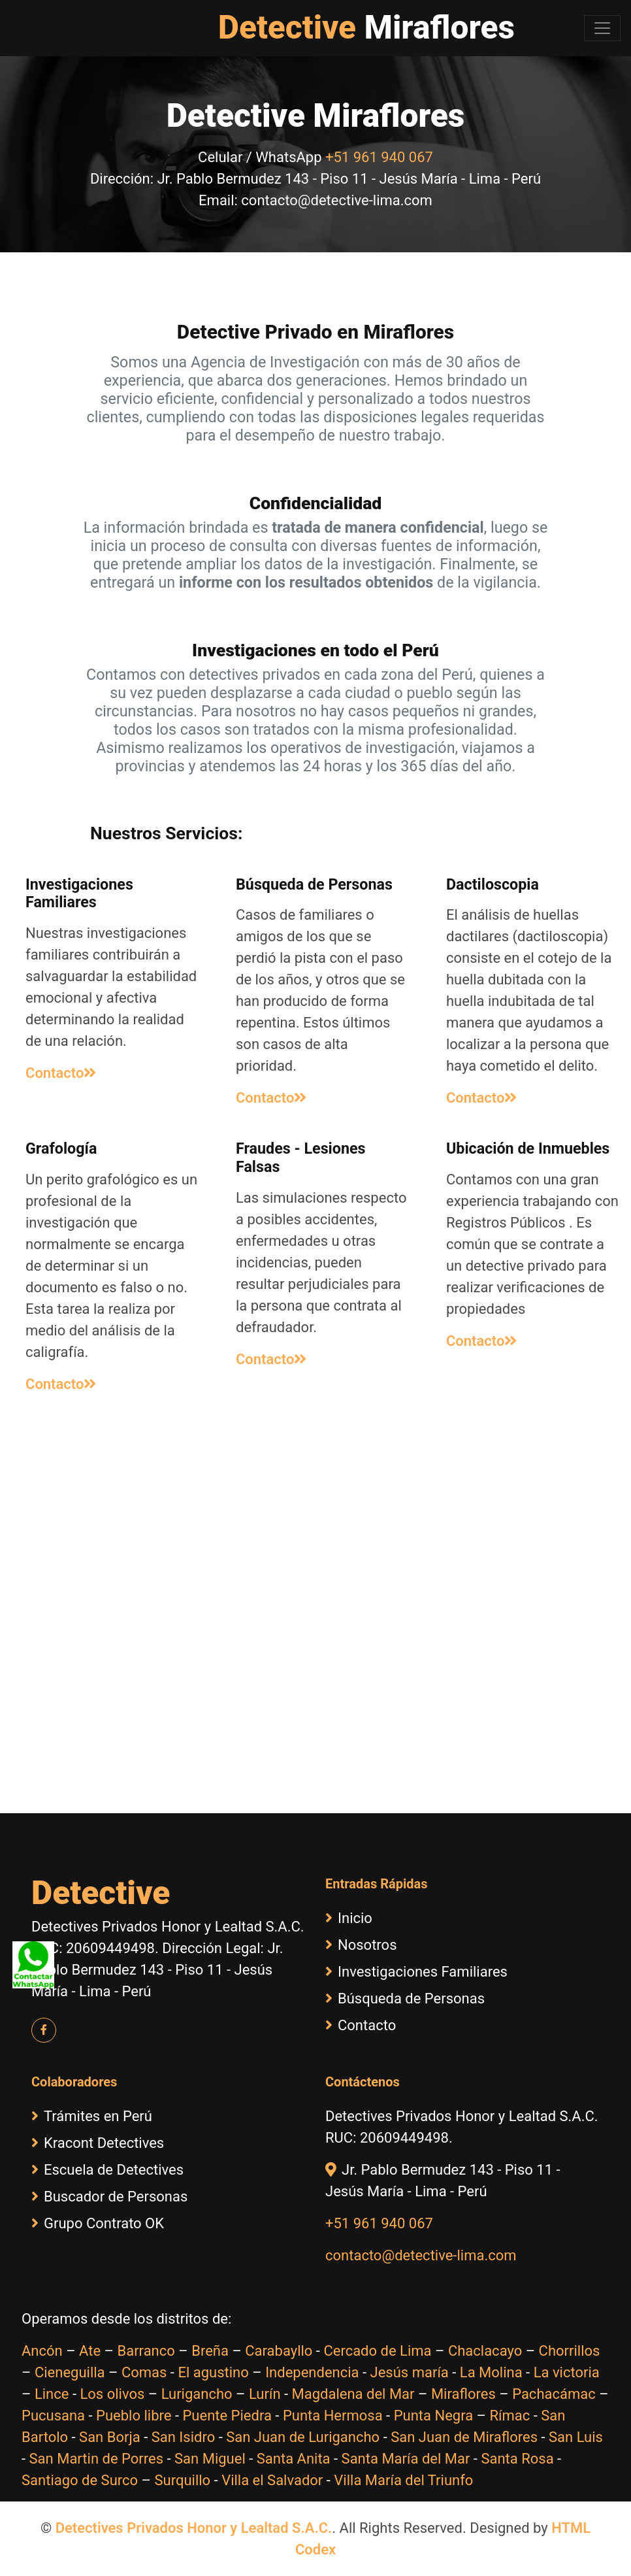 The image size is (631, 2576). What do you see at coordinates (52, 2394) in the screenshot?
I see `Lince` at bounding box center [52, 2394].